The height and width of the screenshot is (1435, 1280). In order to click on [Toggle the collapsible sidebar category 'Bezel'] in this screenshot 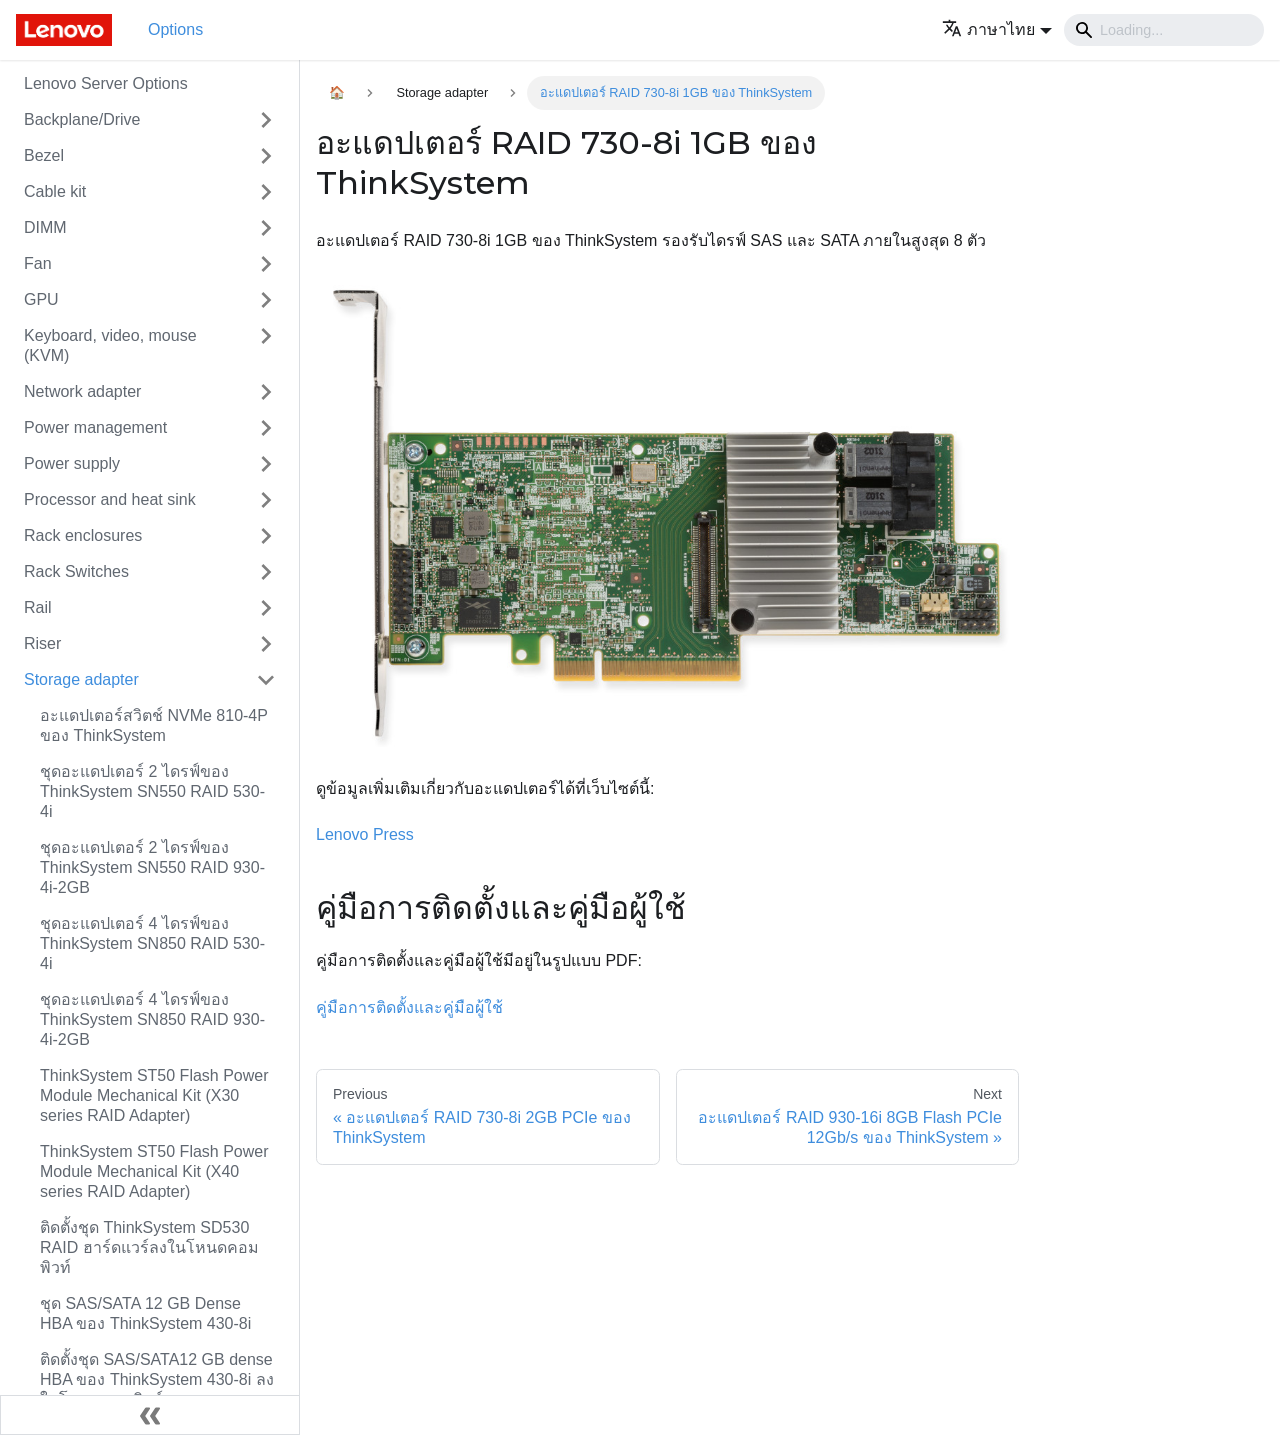, I will do `click(266, 156)`.